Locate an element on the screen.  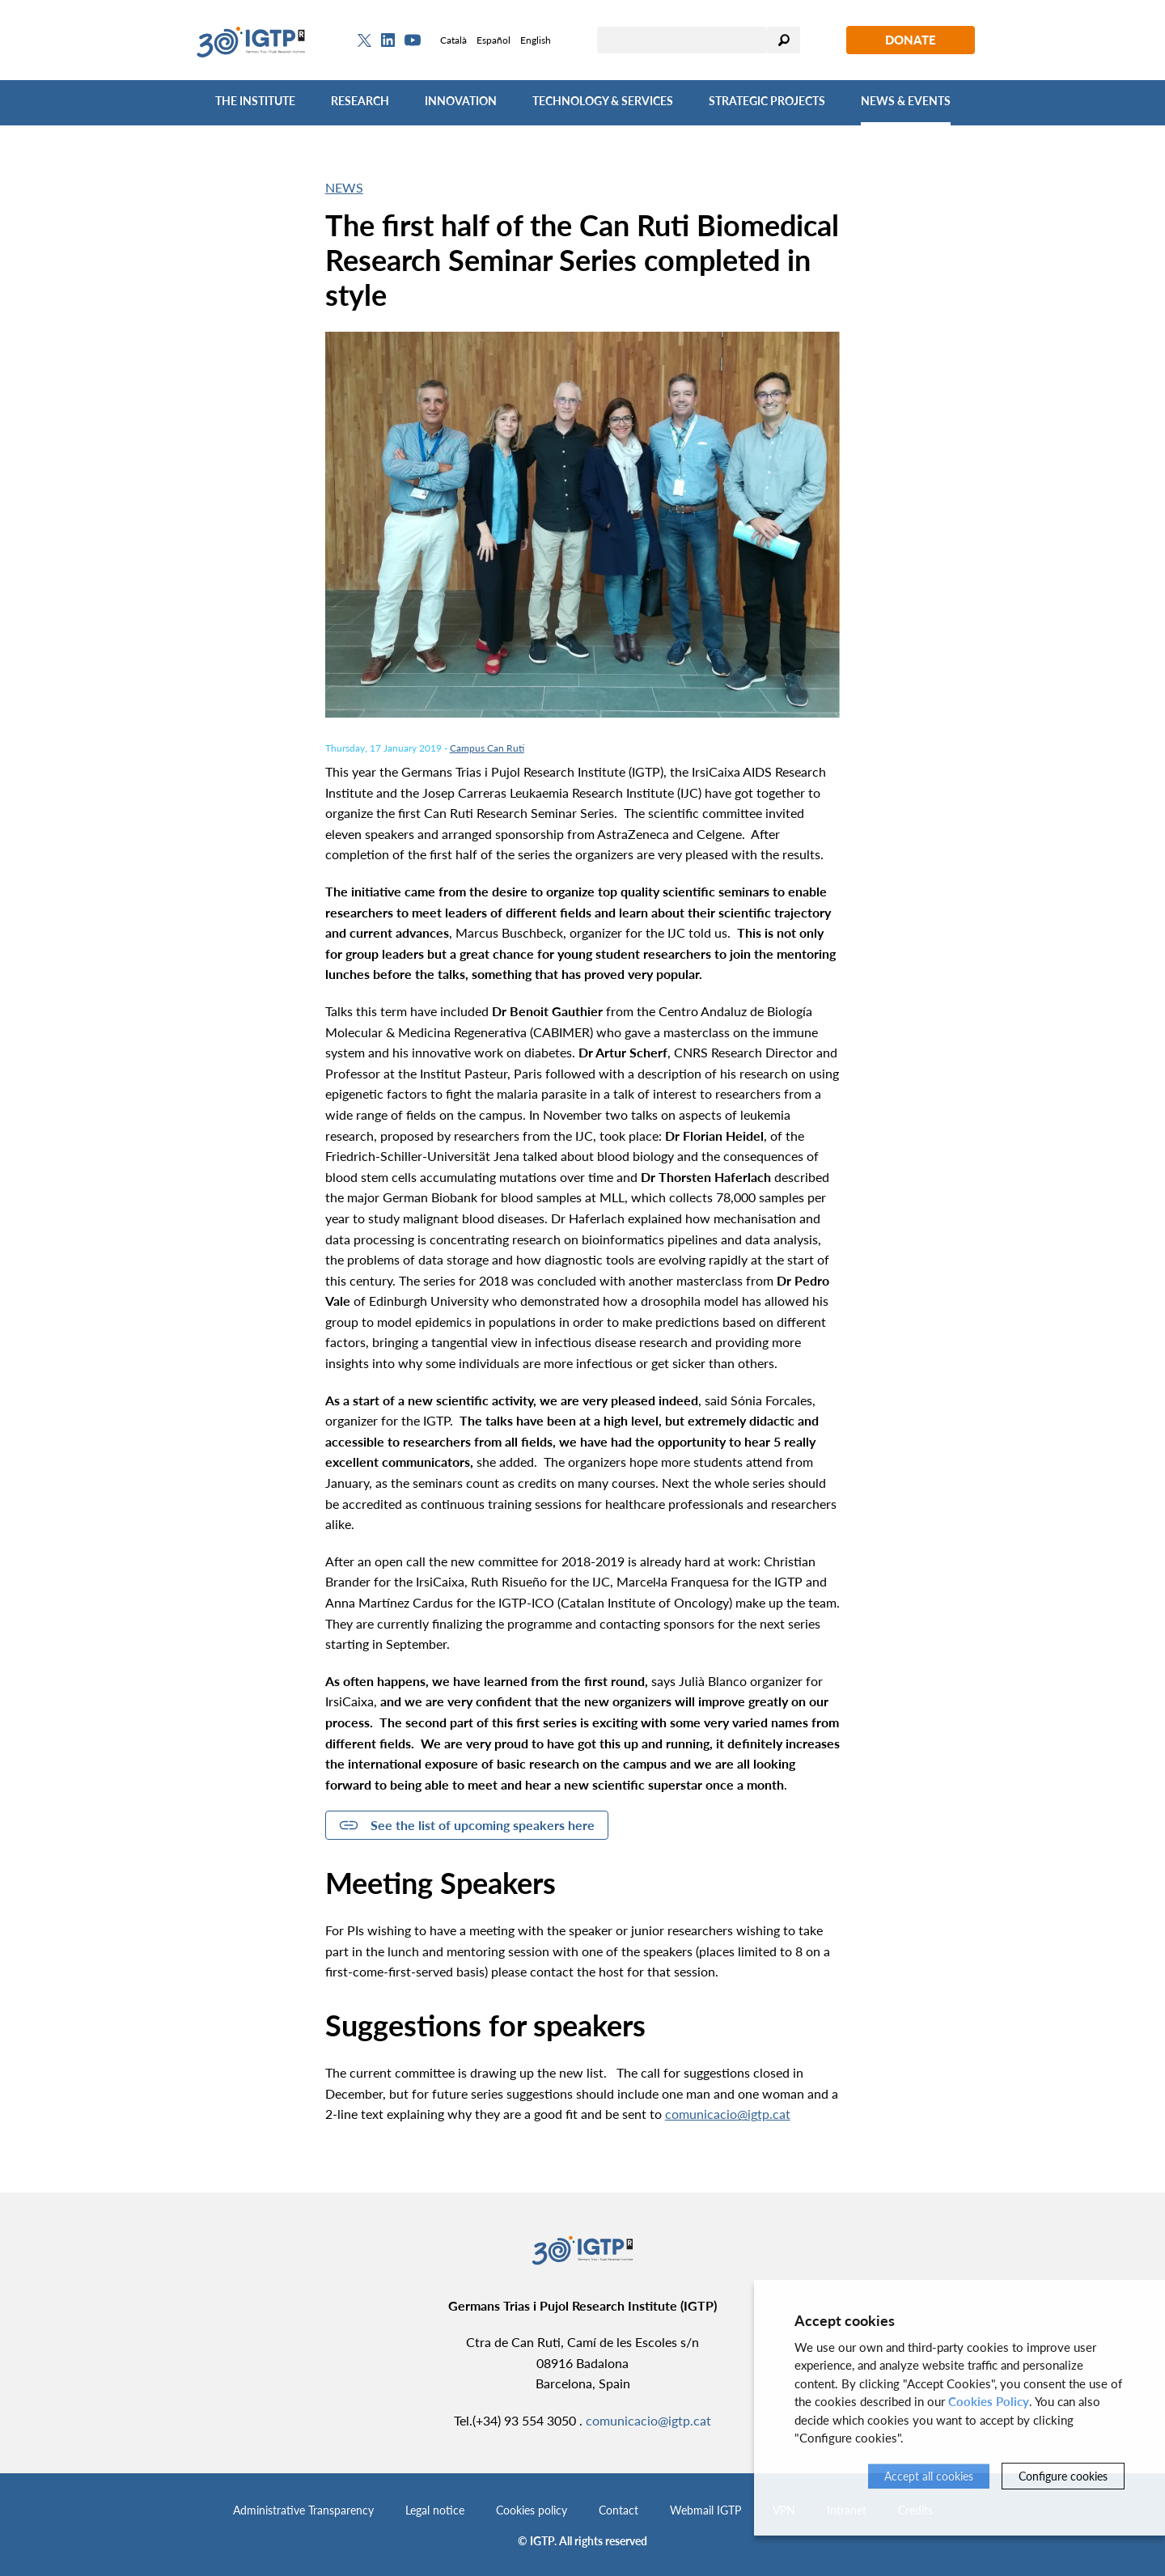
Legal notice is located at coordinates (434, 2510).